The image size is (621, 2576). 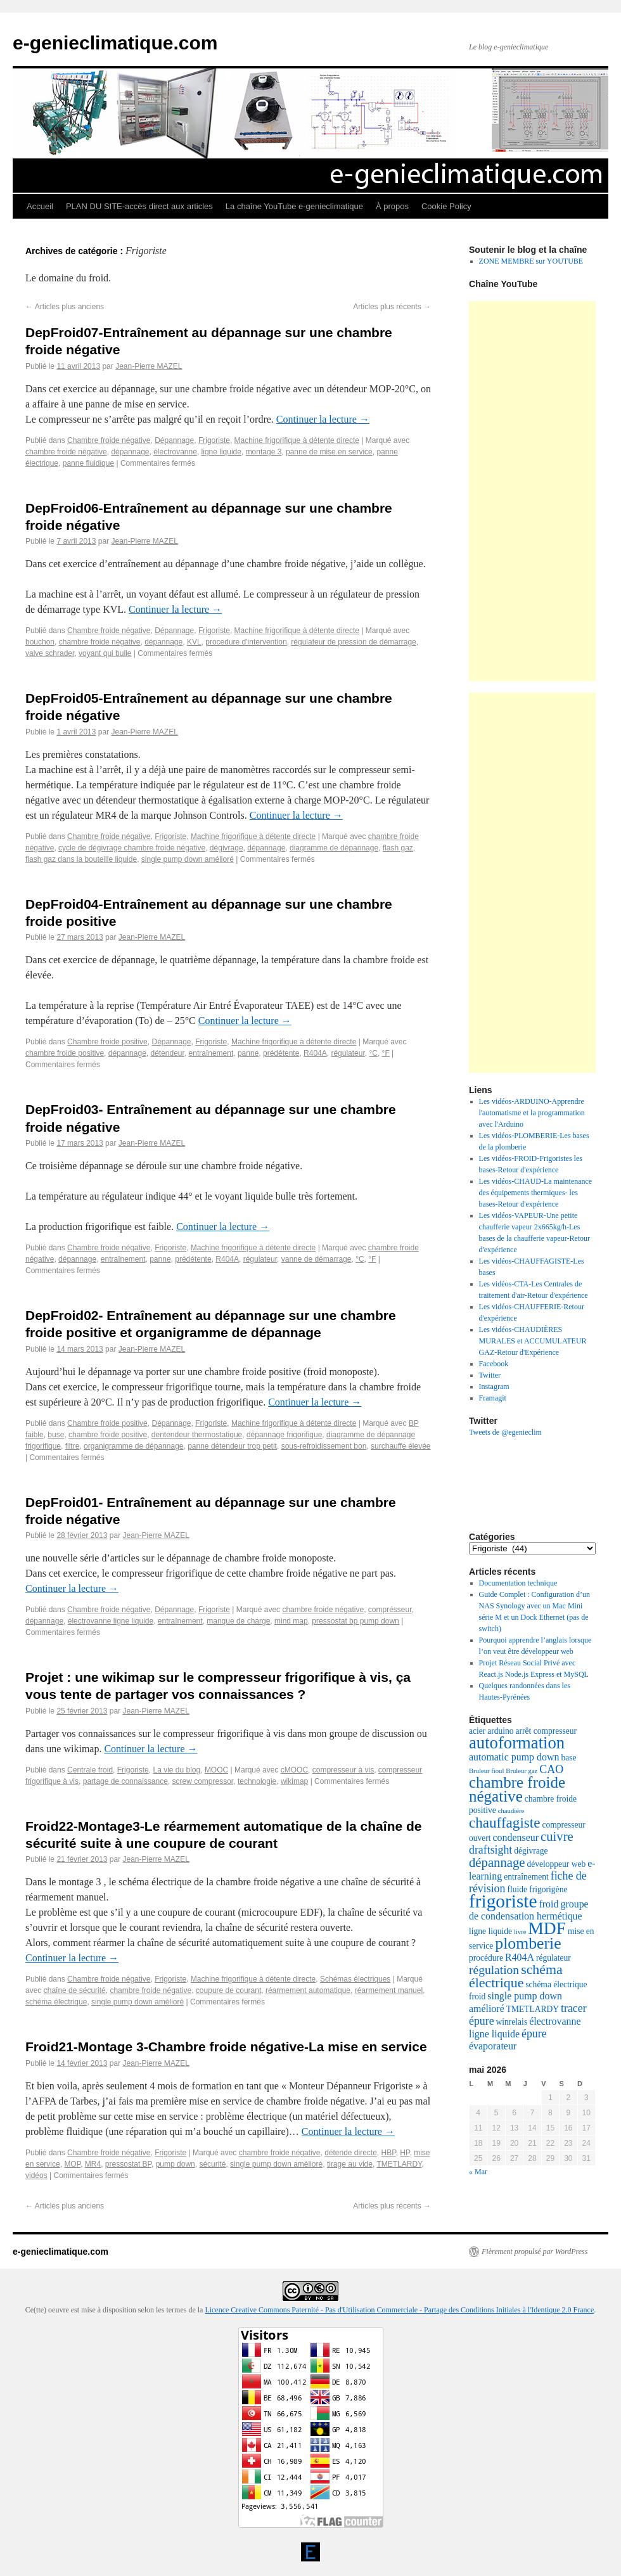 I want to click on flash gaz, so click(x=398, y=847).